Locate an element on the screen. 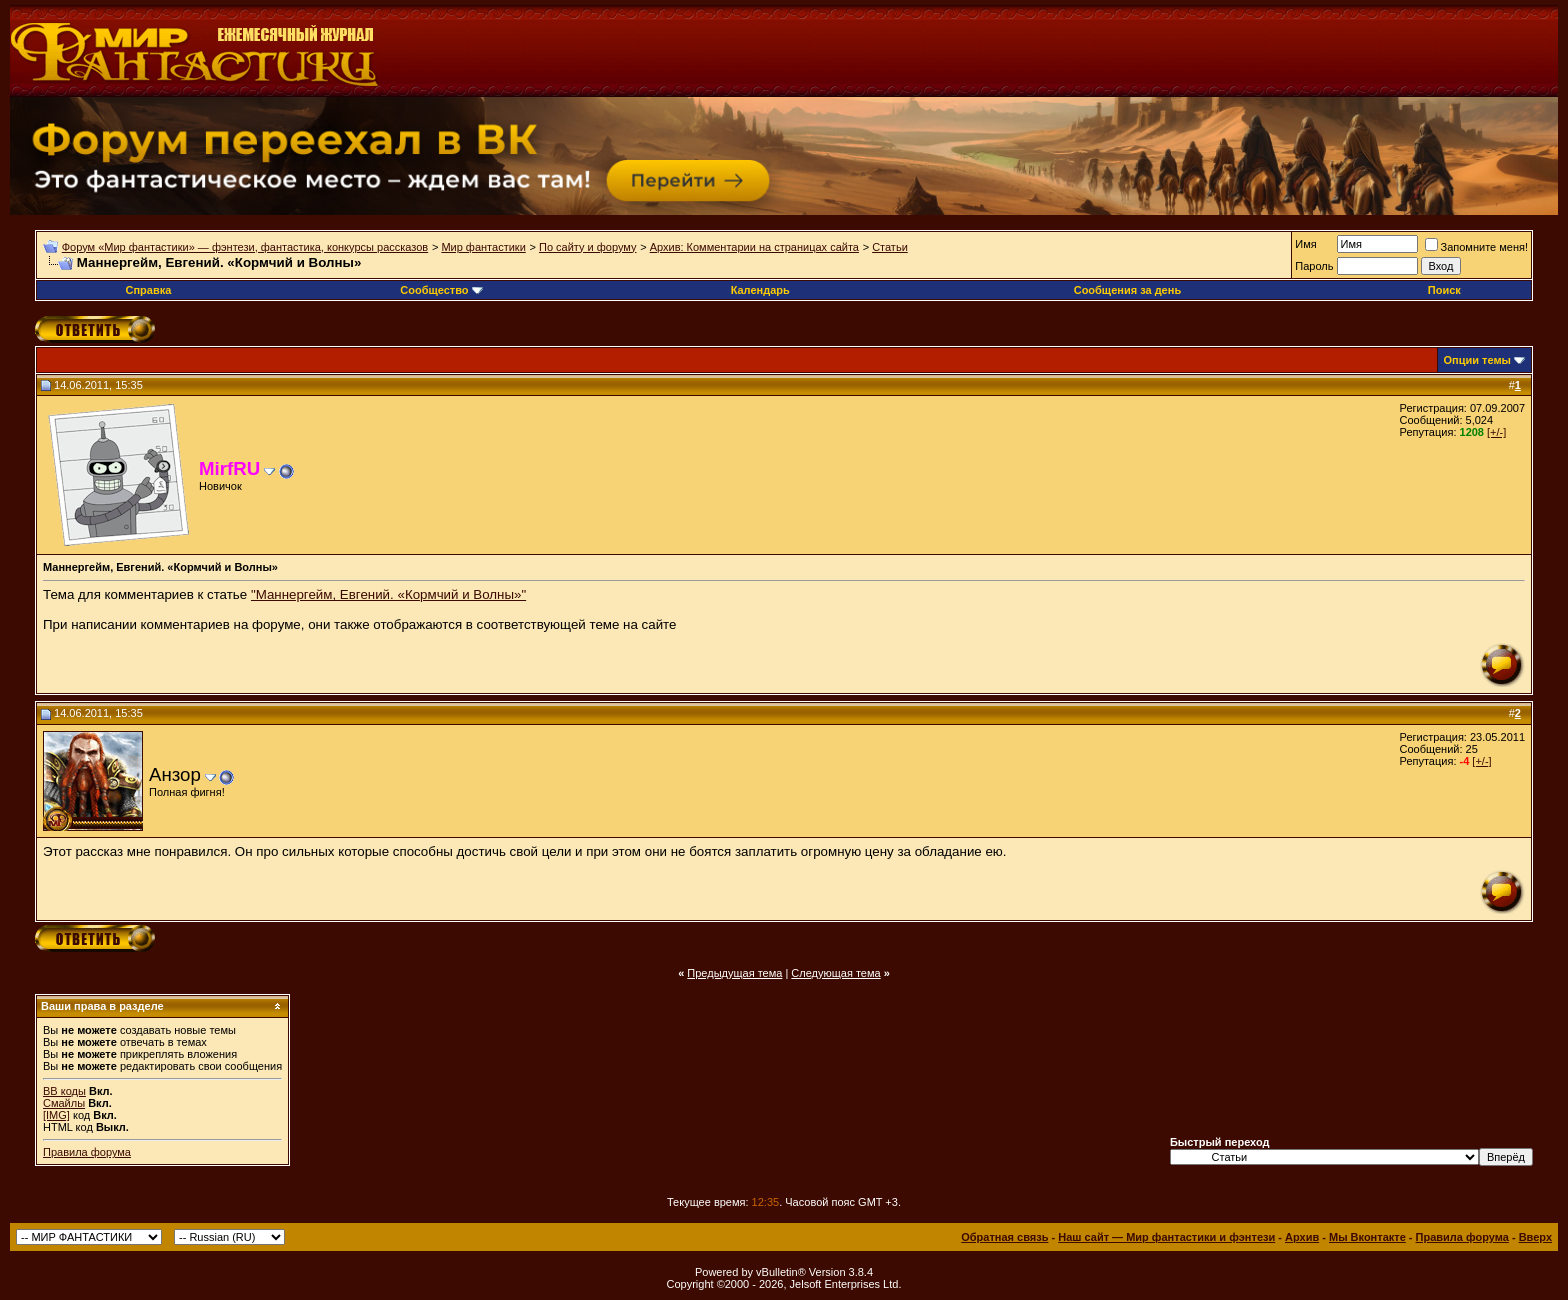 This screenshot has height=1300, width=1568. Запомните меня! is located at coordinates (1476, 247).